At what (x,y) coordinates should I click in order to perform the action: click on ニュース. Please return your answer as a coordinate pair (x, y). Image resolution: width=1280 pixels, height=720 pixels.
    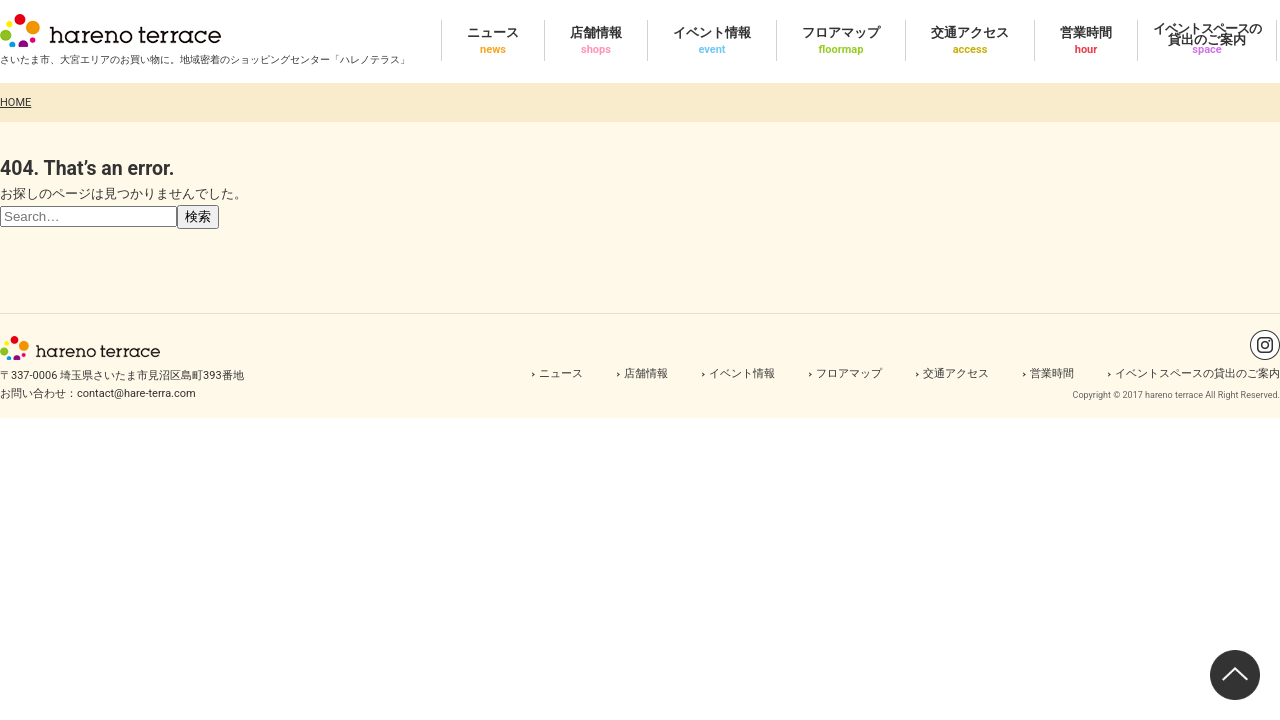
    Looking at the image, I should click on (561, 373).